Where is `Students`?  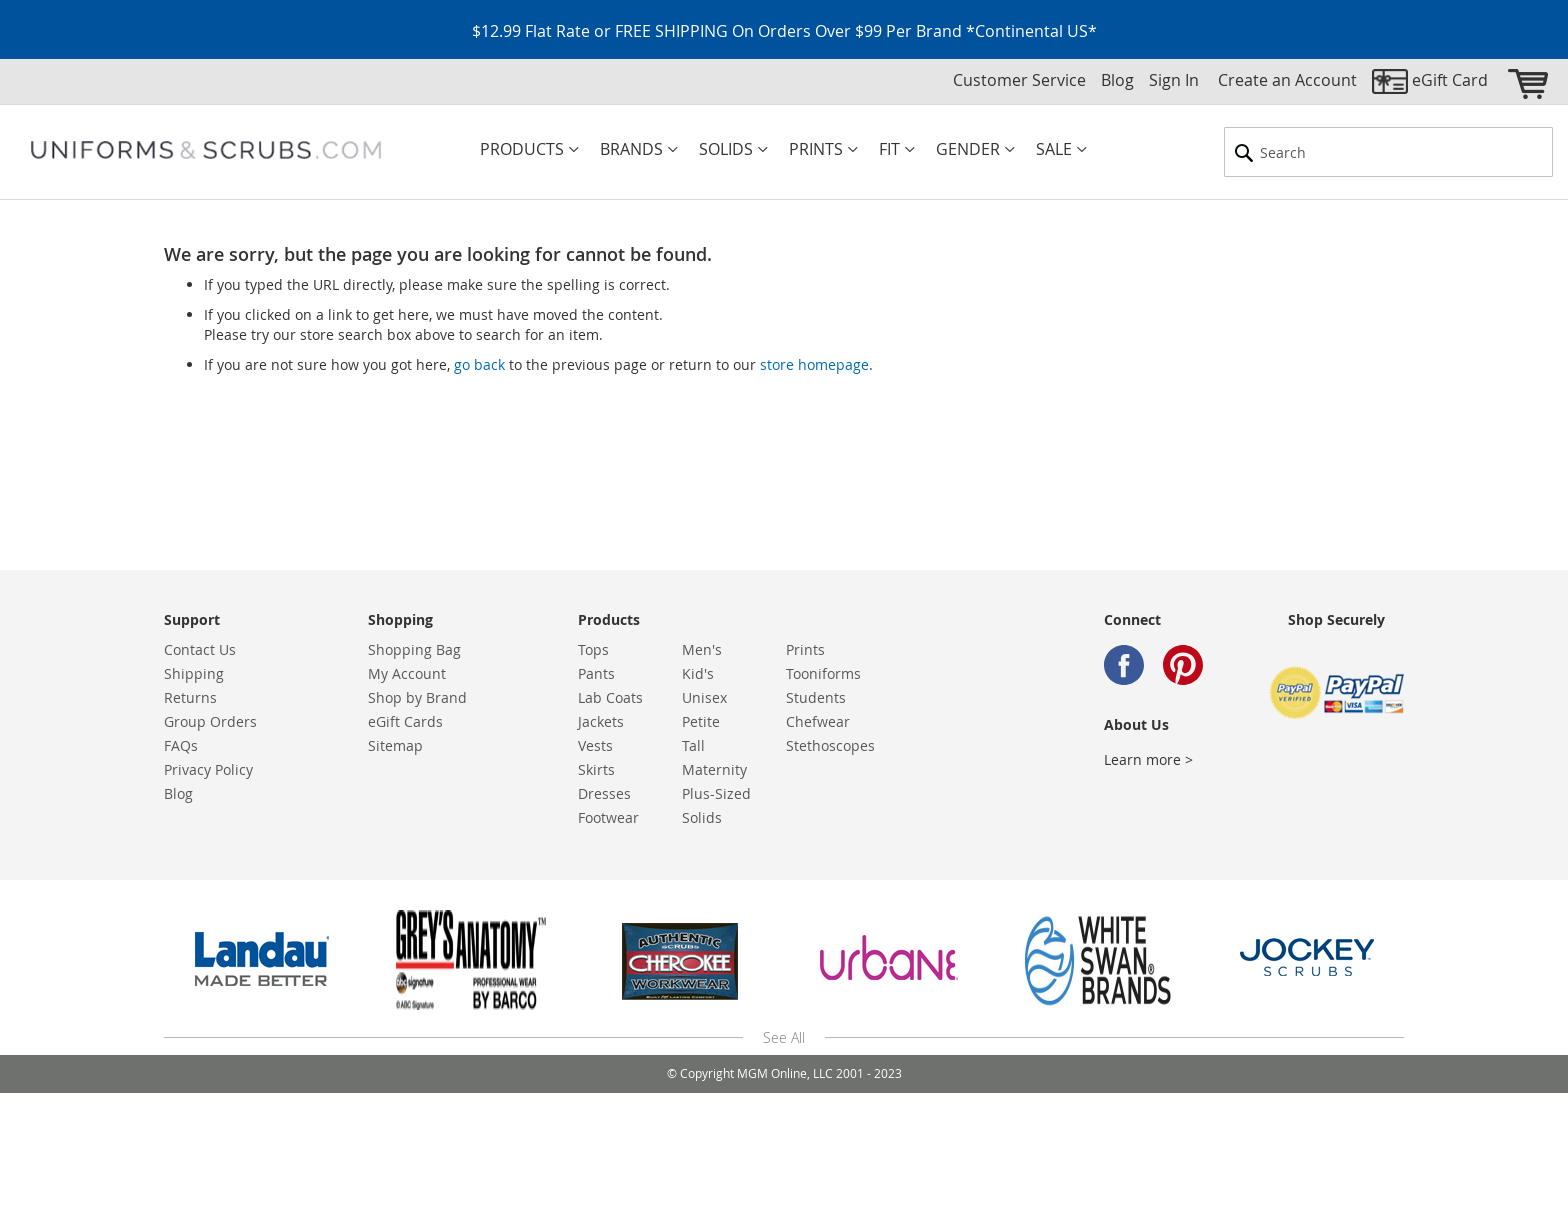 Students is located at coordinates (816, 697).